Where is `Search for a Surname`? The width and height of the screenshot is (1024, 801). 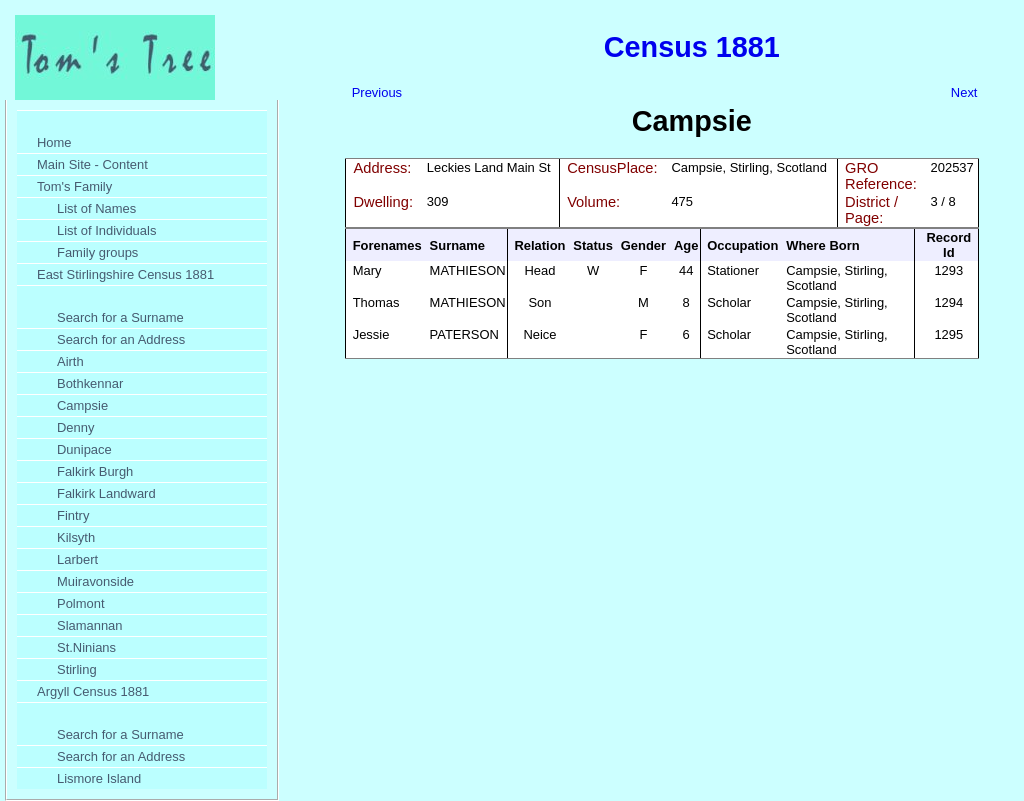
Search for a Surname is located at coordinates (120, 317).